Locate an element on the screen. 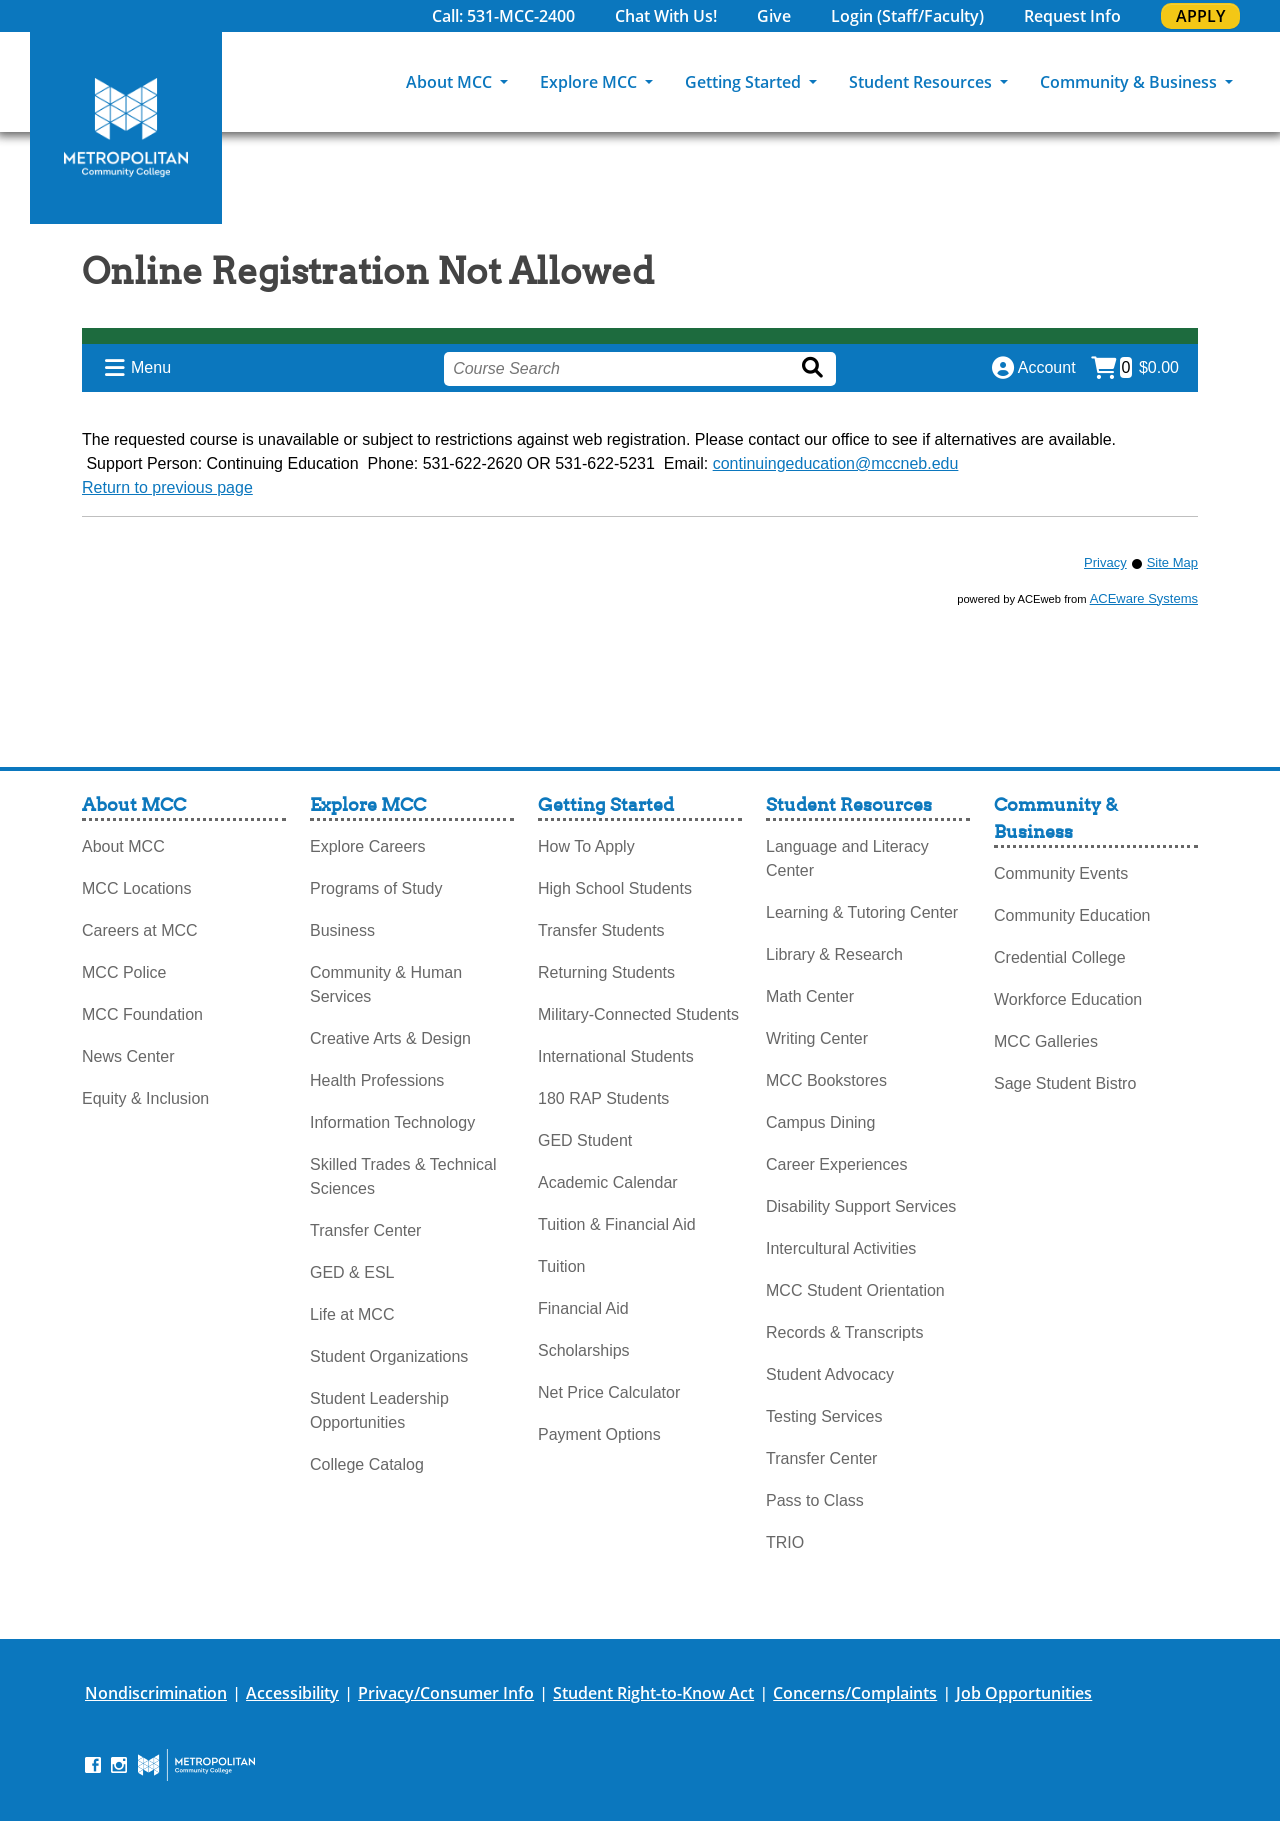  Tuition is located at coordinates (561, 1266).